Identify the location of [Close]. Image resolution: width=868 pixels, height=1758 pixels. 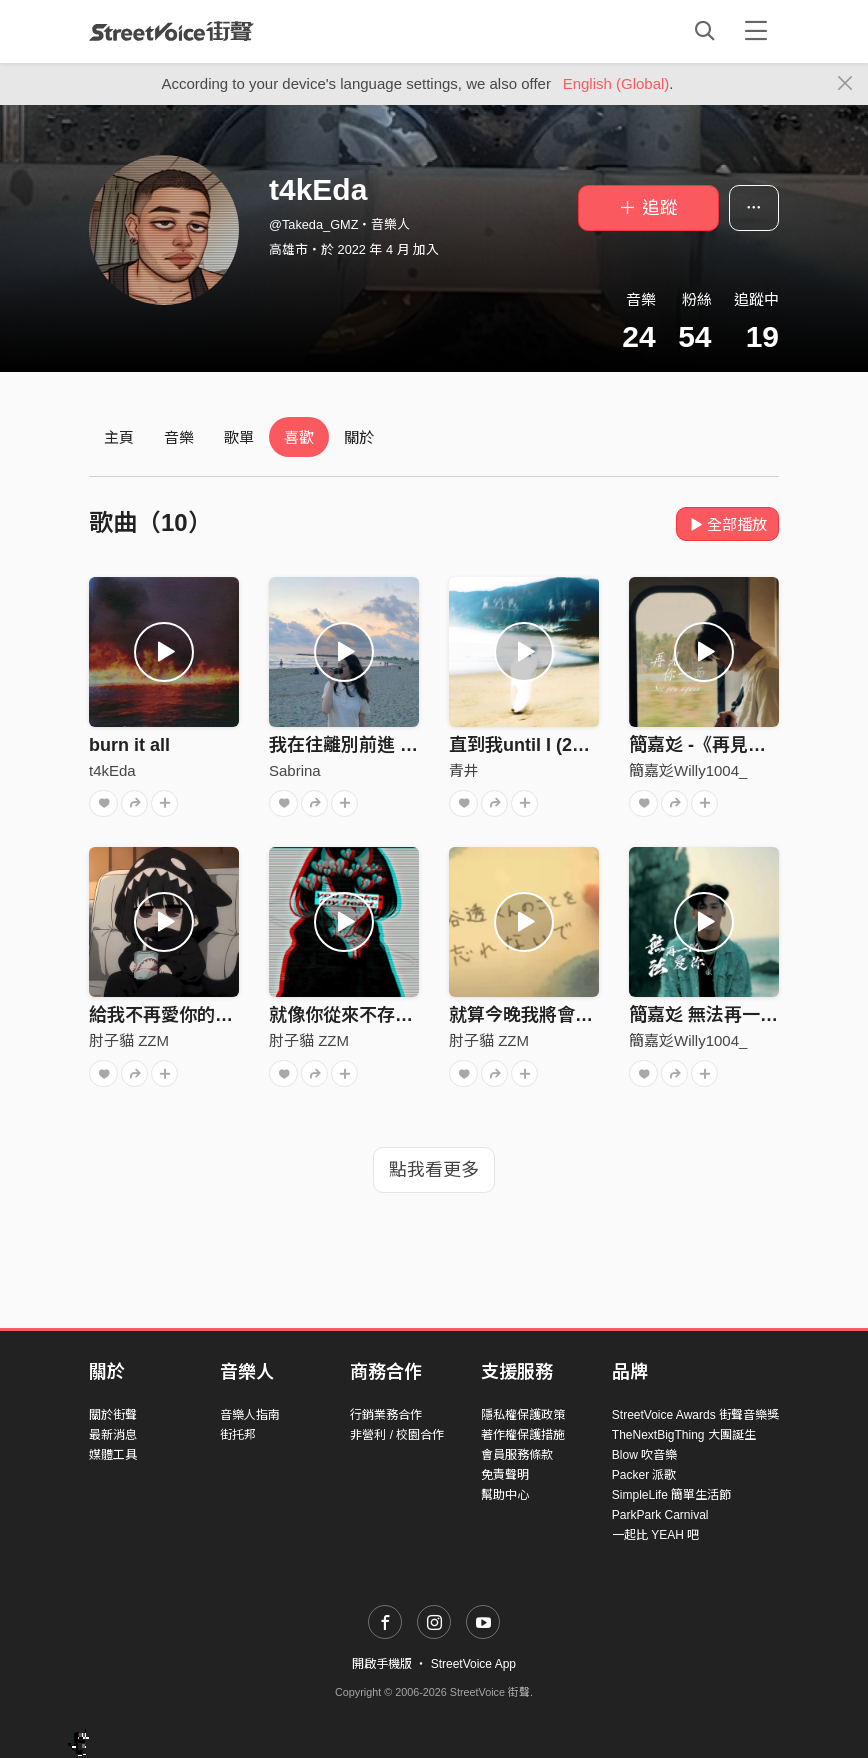
(845, 84).